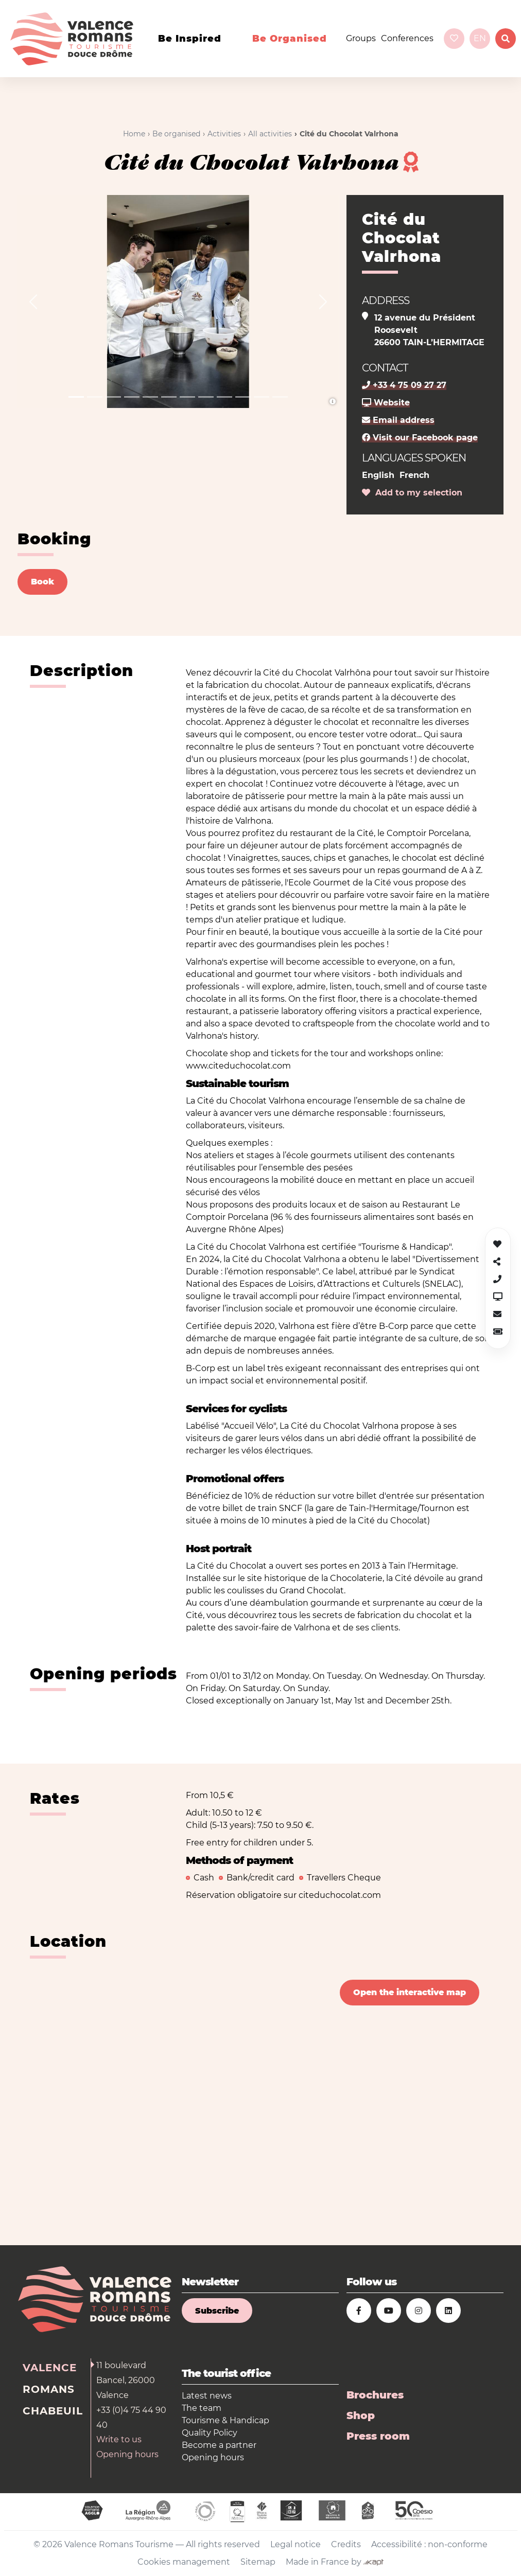 The height and width of the screenshot is (2576, 521). Describe the element at coordinates (346, 2544) in the screenshot. I see `Credits` at that location.